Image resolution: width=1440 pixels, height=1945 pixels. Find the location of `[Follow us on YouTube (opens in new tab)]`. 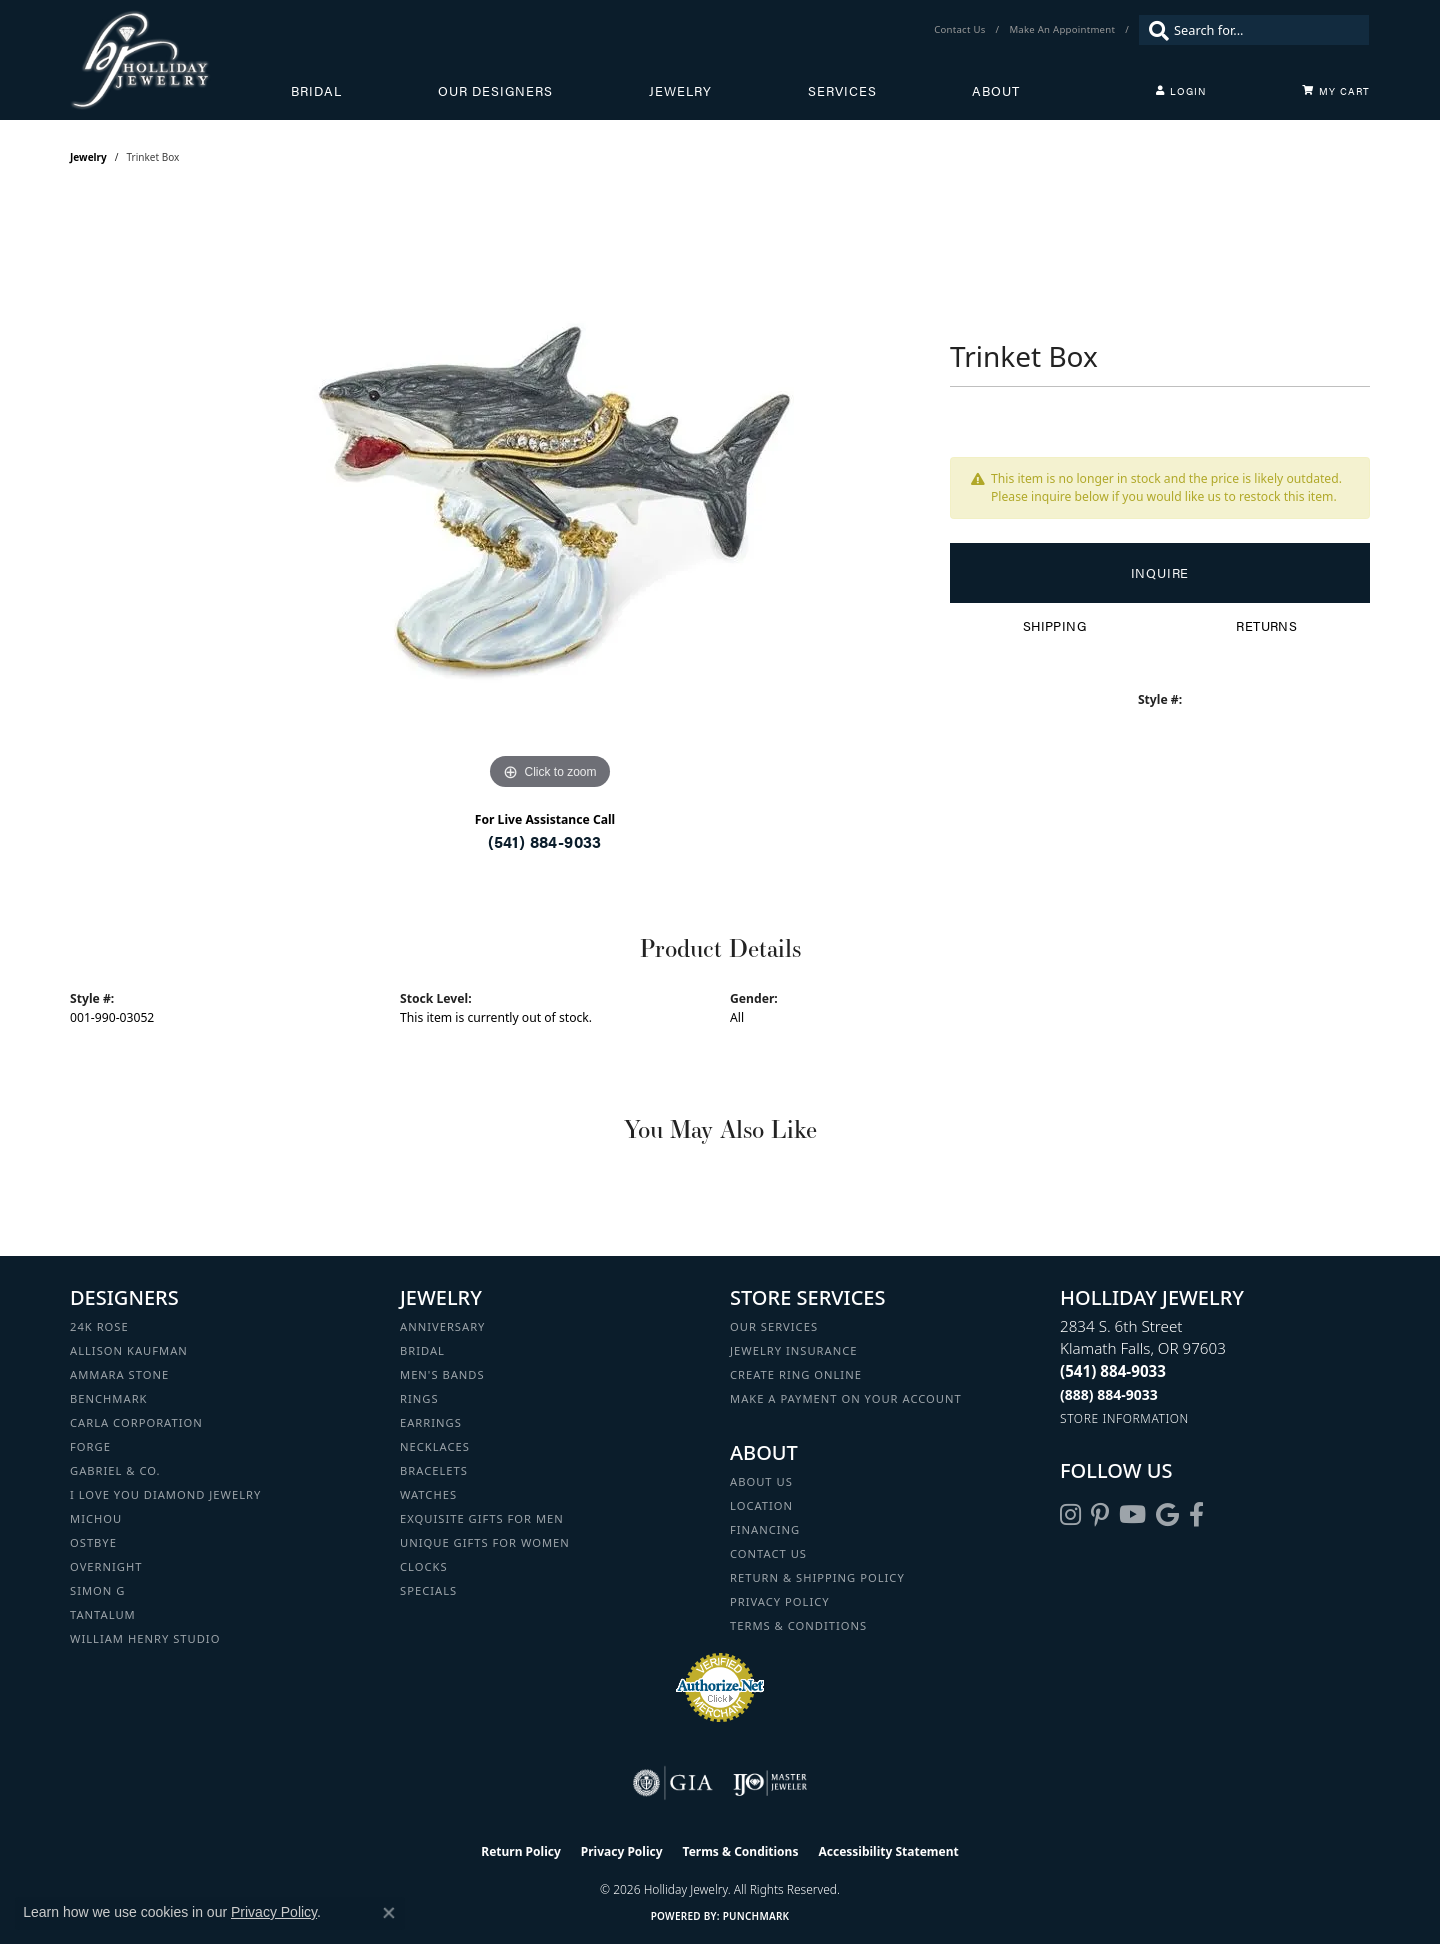

[Follow us on YouTube (opens in new tab)] is located at coordinates (1132, 1515).